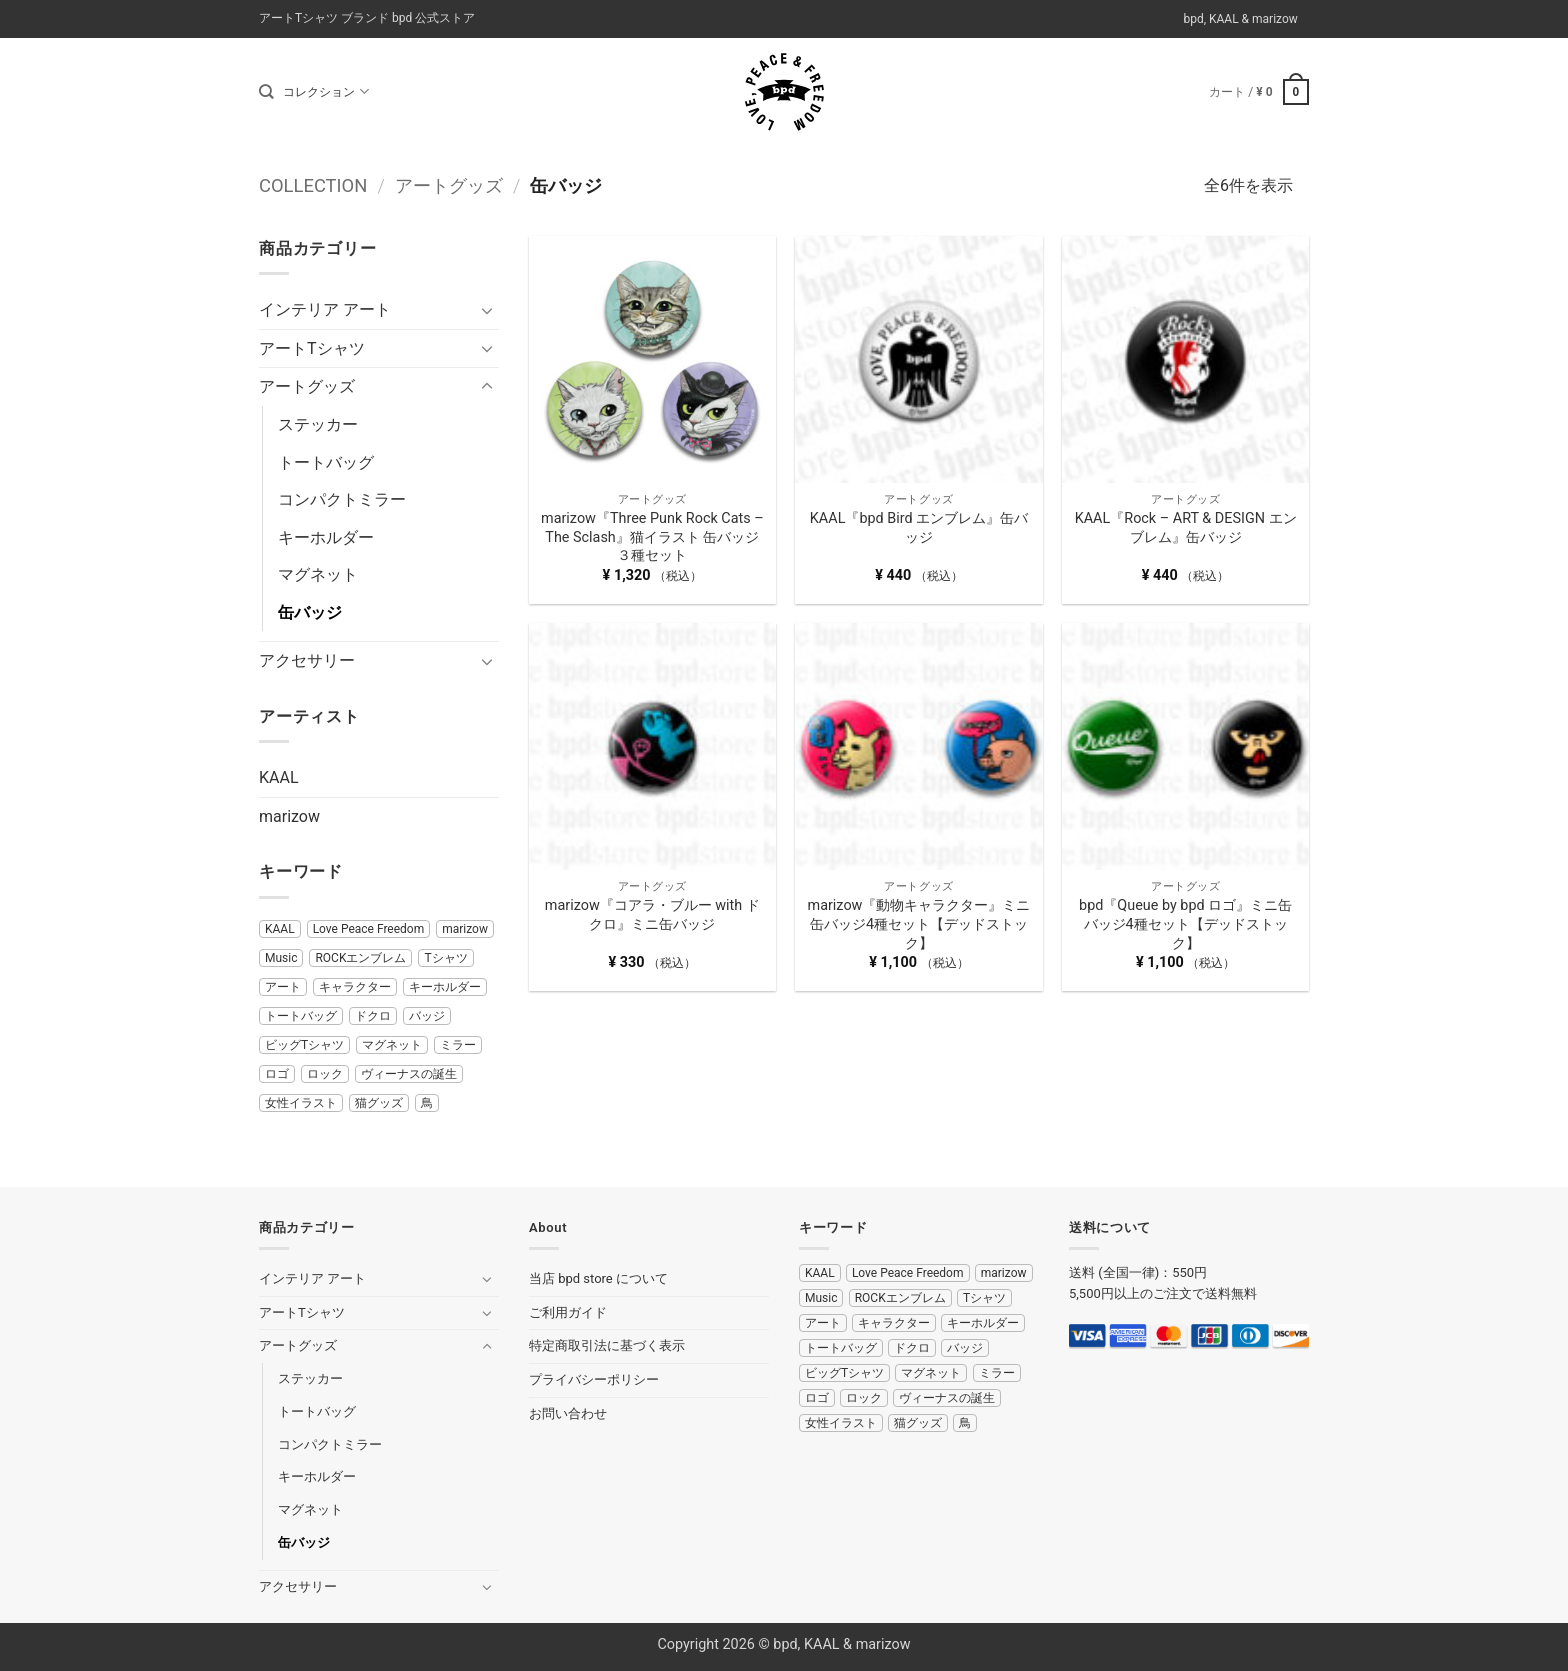  Describe the element at coordinates (325, 1074) in the screenshot. I see `ロック [ロック (17 商品)]` at that location.